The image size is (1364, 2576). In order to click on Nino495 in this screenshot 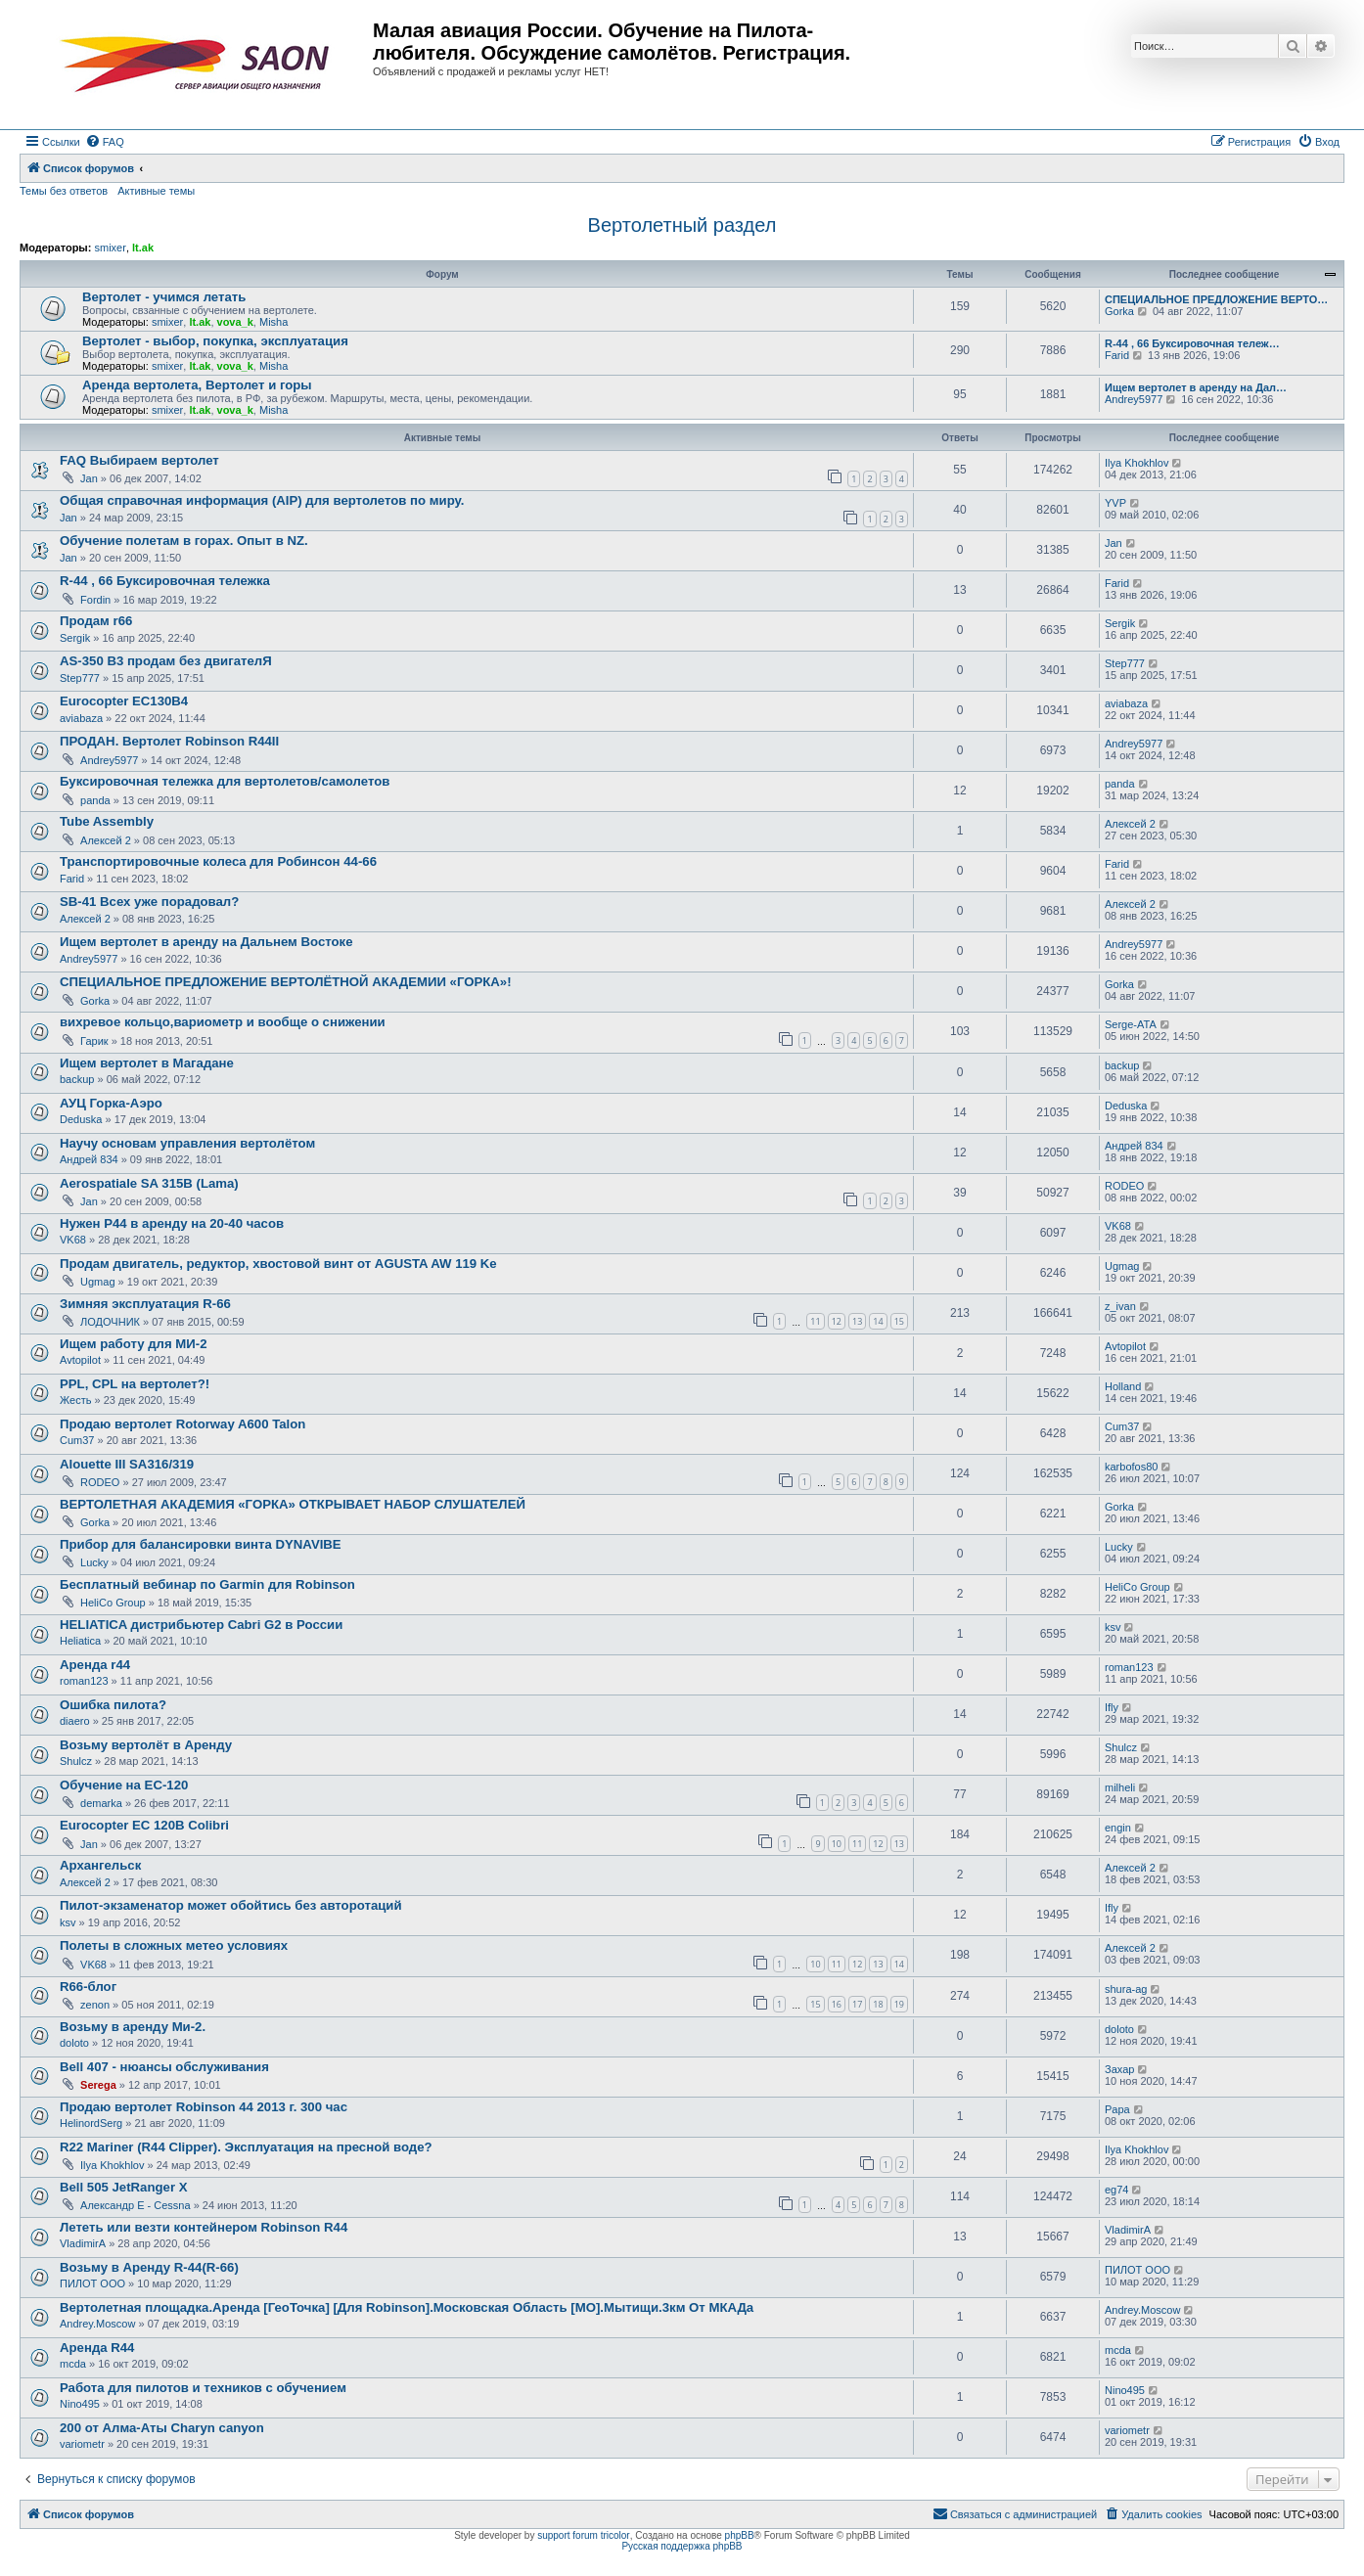, I will do `click(80, 2404)`.